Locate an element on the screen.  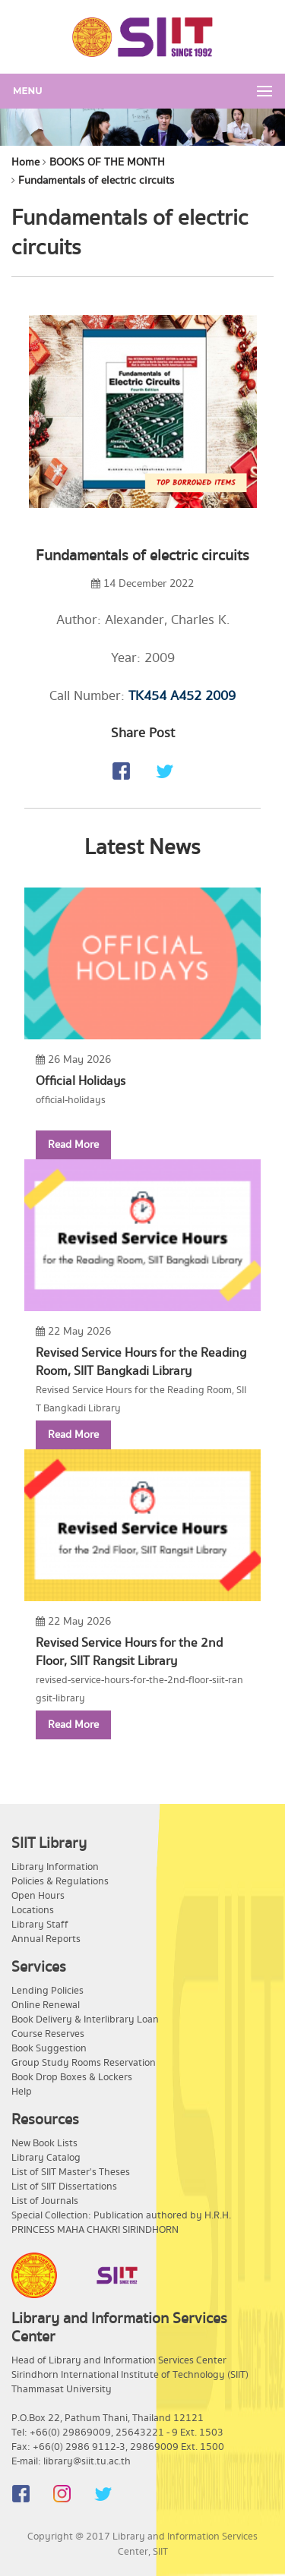
Official Holidays is located at coordinates (80, 1081).